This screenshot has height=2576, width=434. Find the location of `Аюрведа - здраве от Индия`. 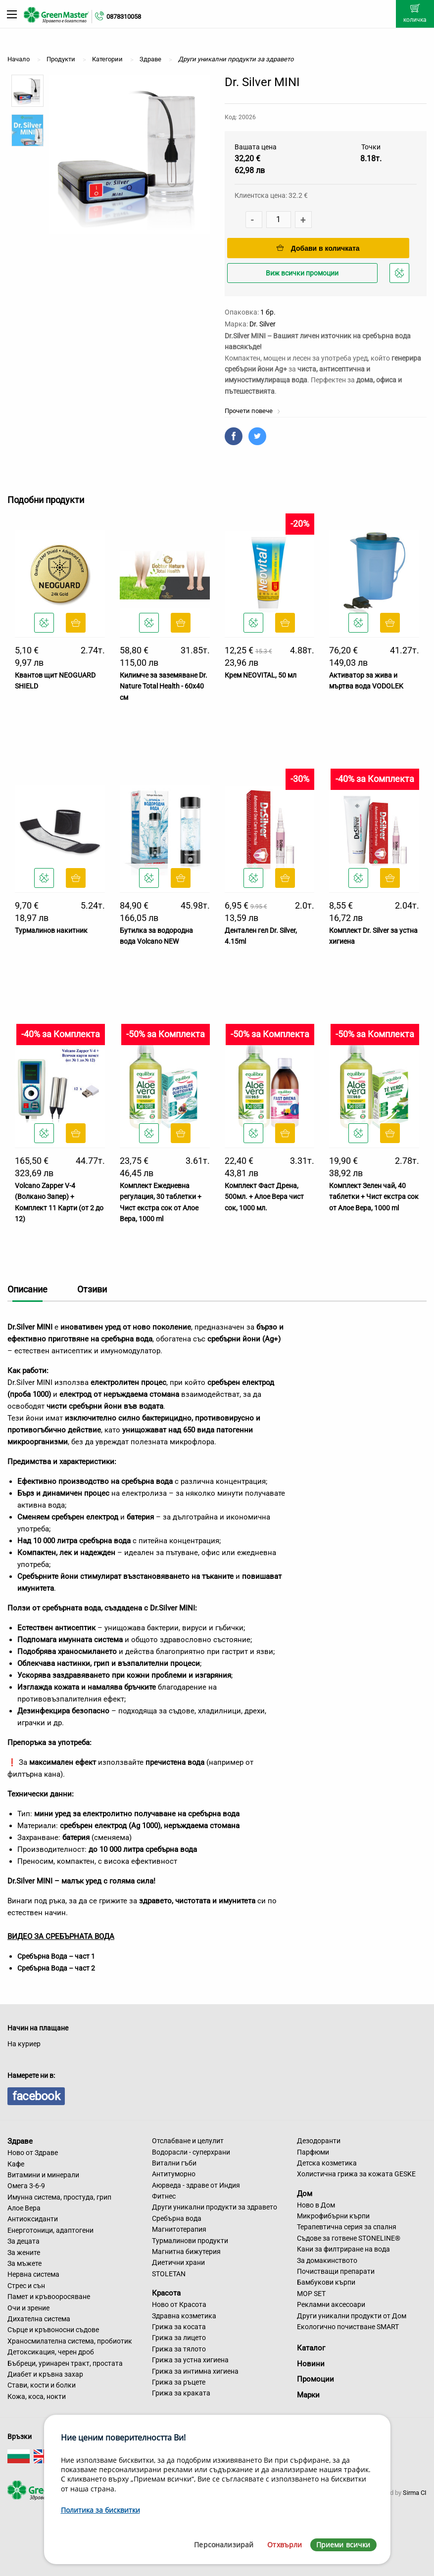

Аюрведа - здраве от Индия is located at coordinates (196, 2185).